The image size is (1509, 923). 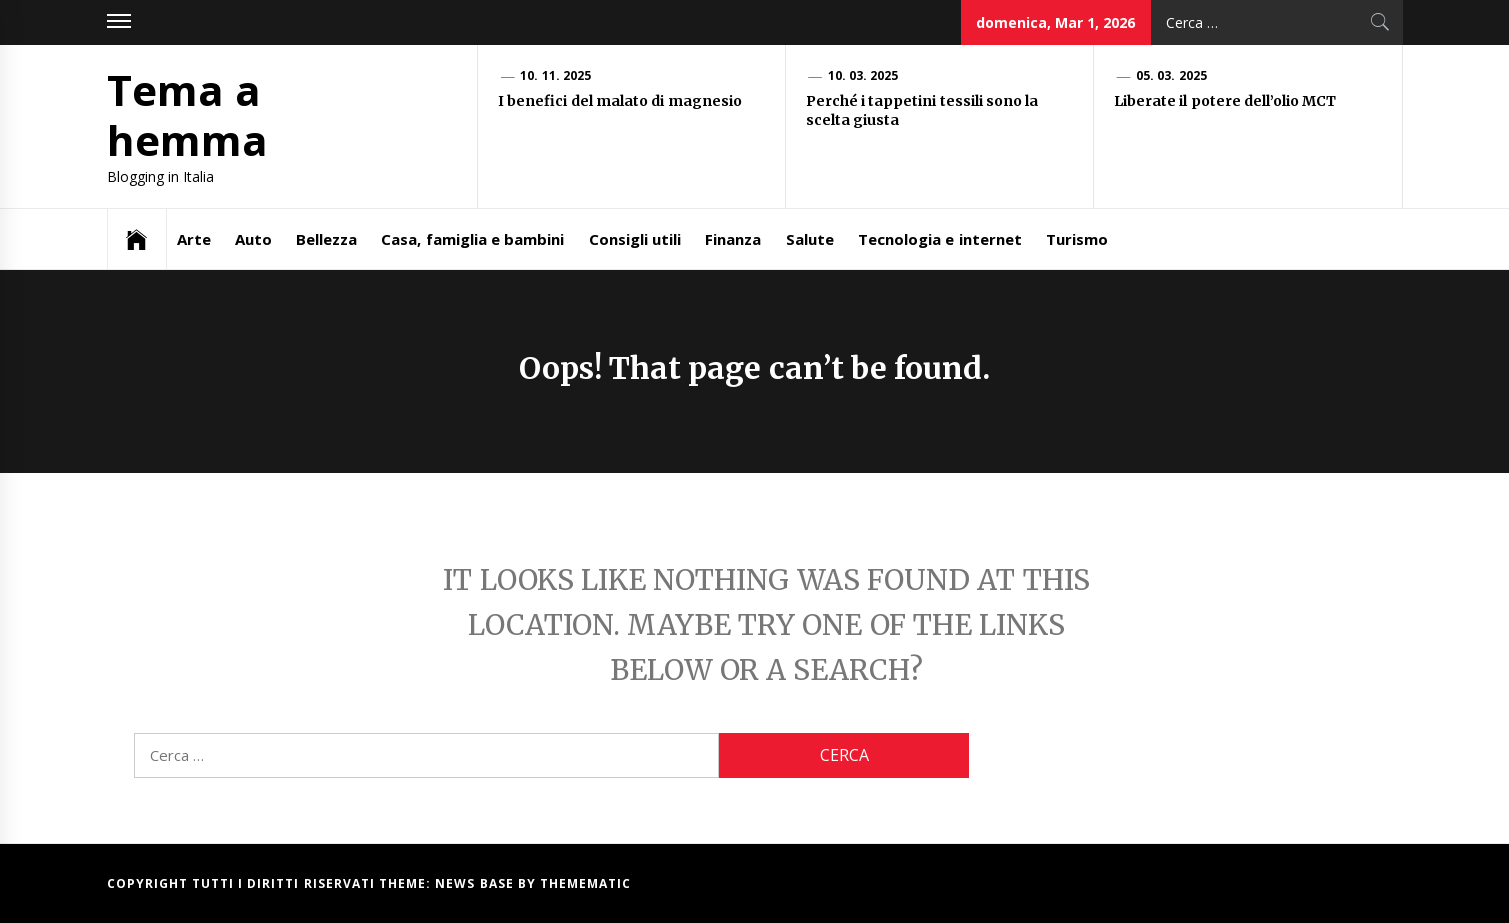 What do you see at coordinates (733, 239) in the screenshot?
I see `Finanza` at bounding box center [733, 239].